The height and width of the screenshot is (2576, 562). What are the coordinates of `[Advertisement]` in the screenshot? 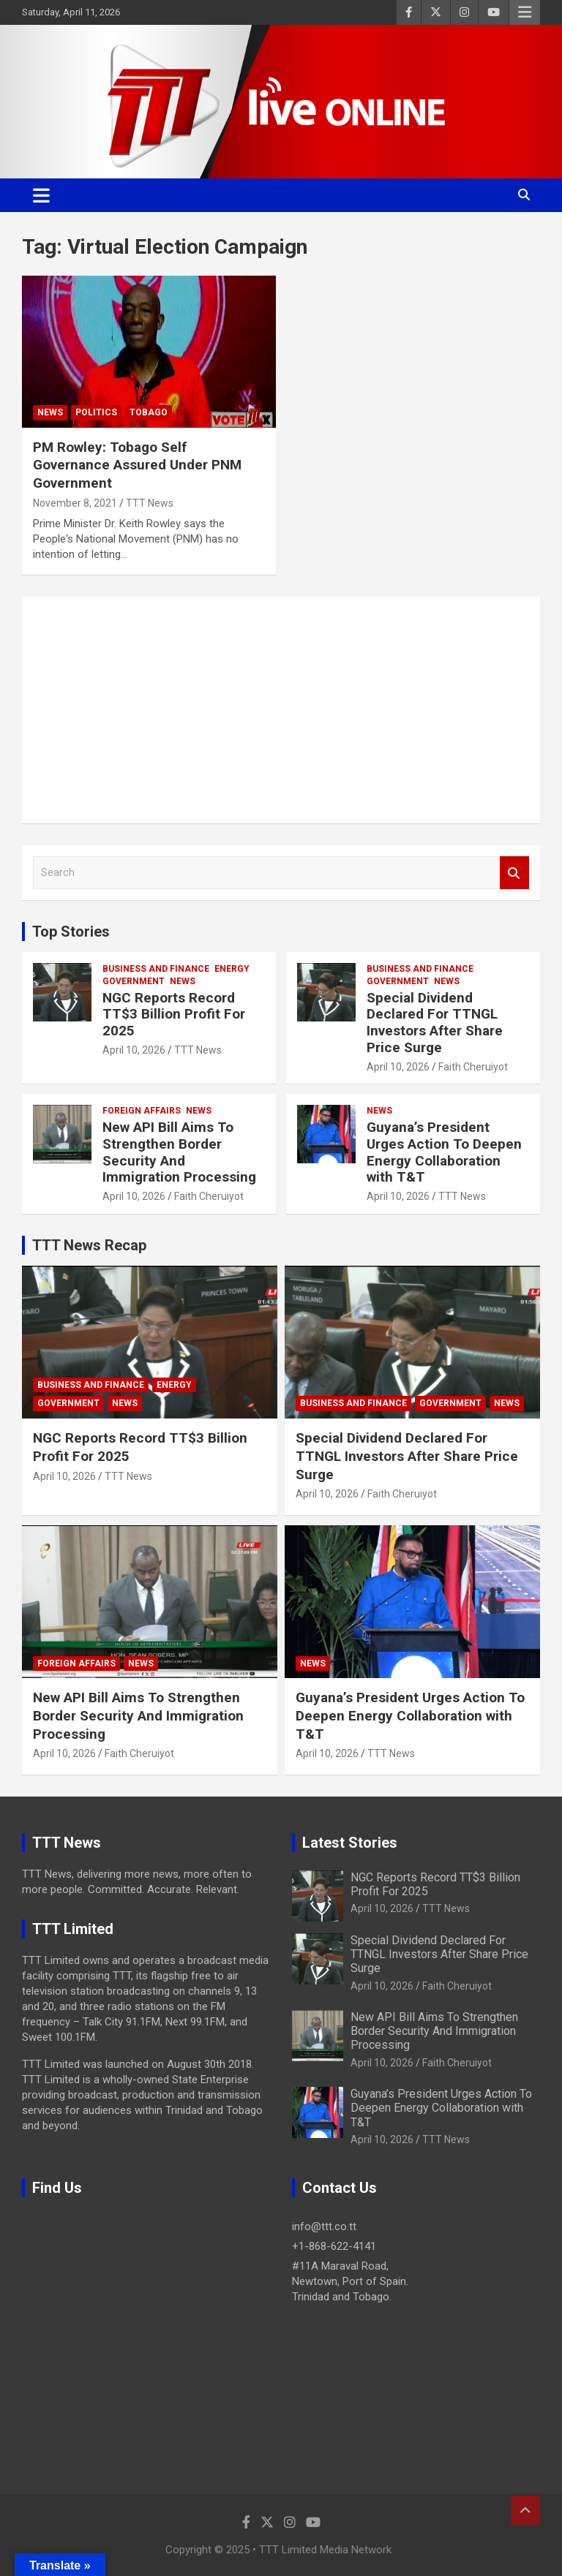 It's located at (281, 710).